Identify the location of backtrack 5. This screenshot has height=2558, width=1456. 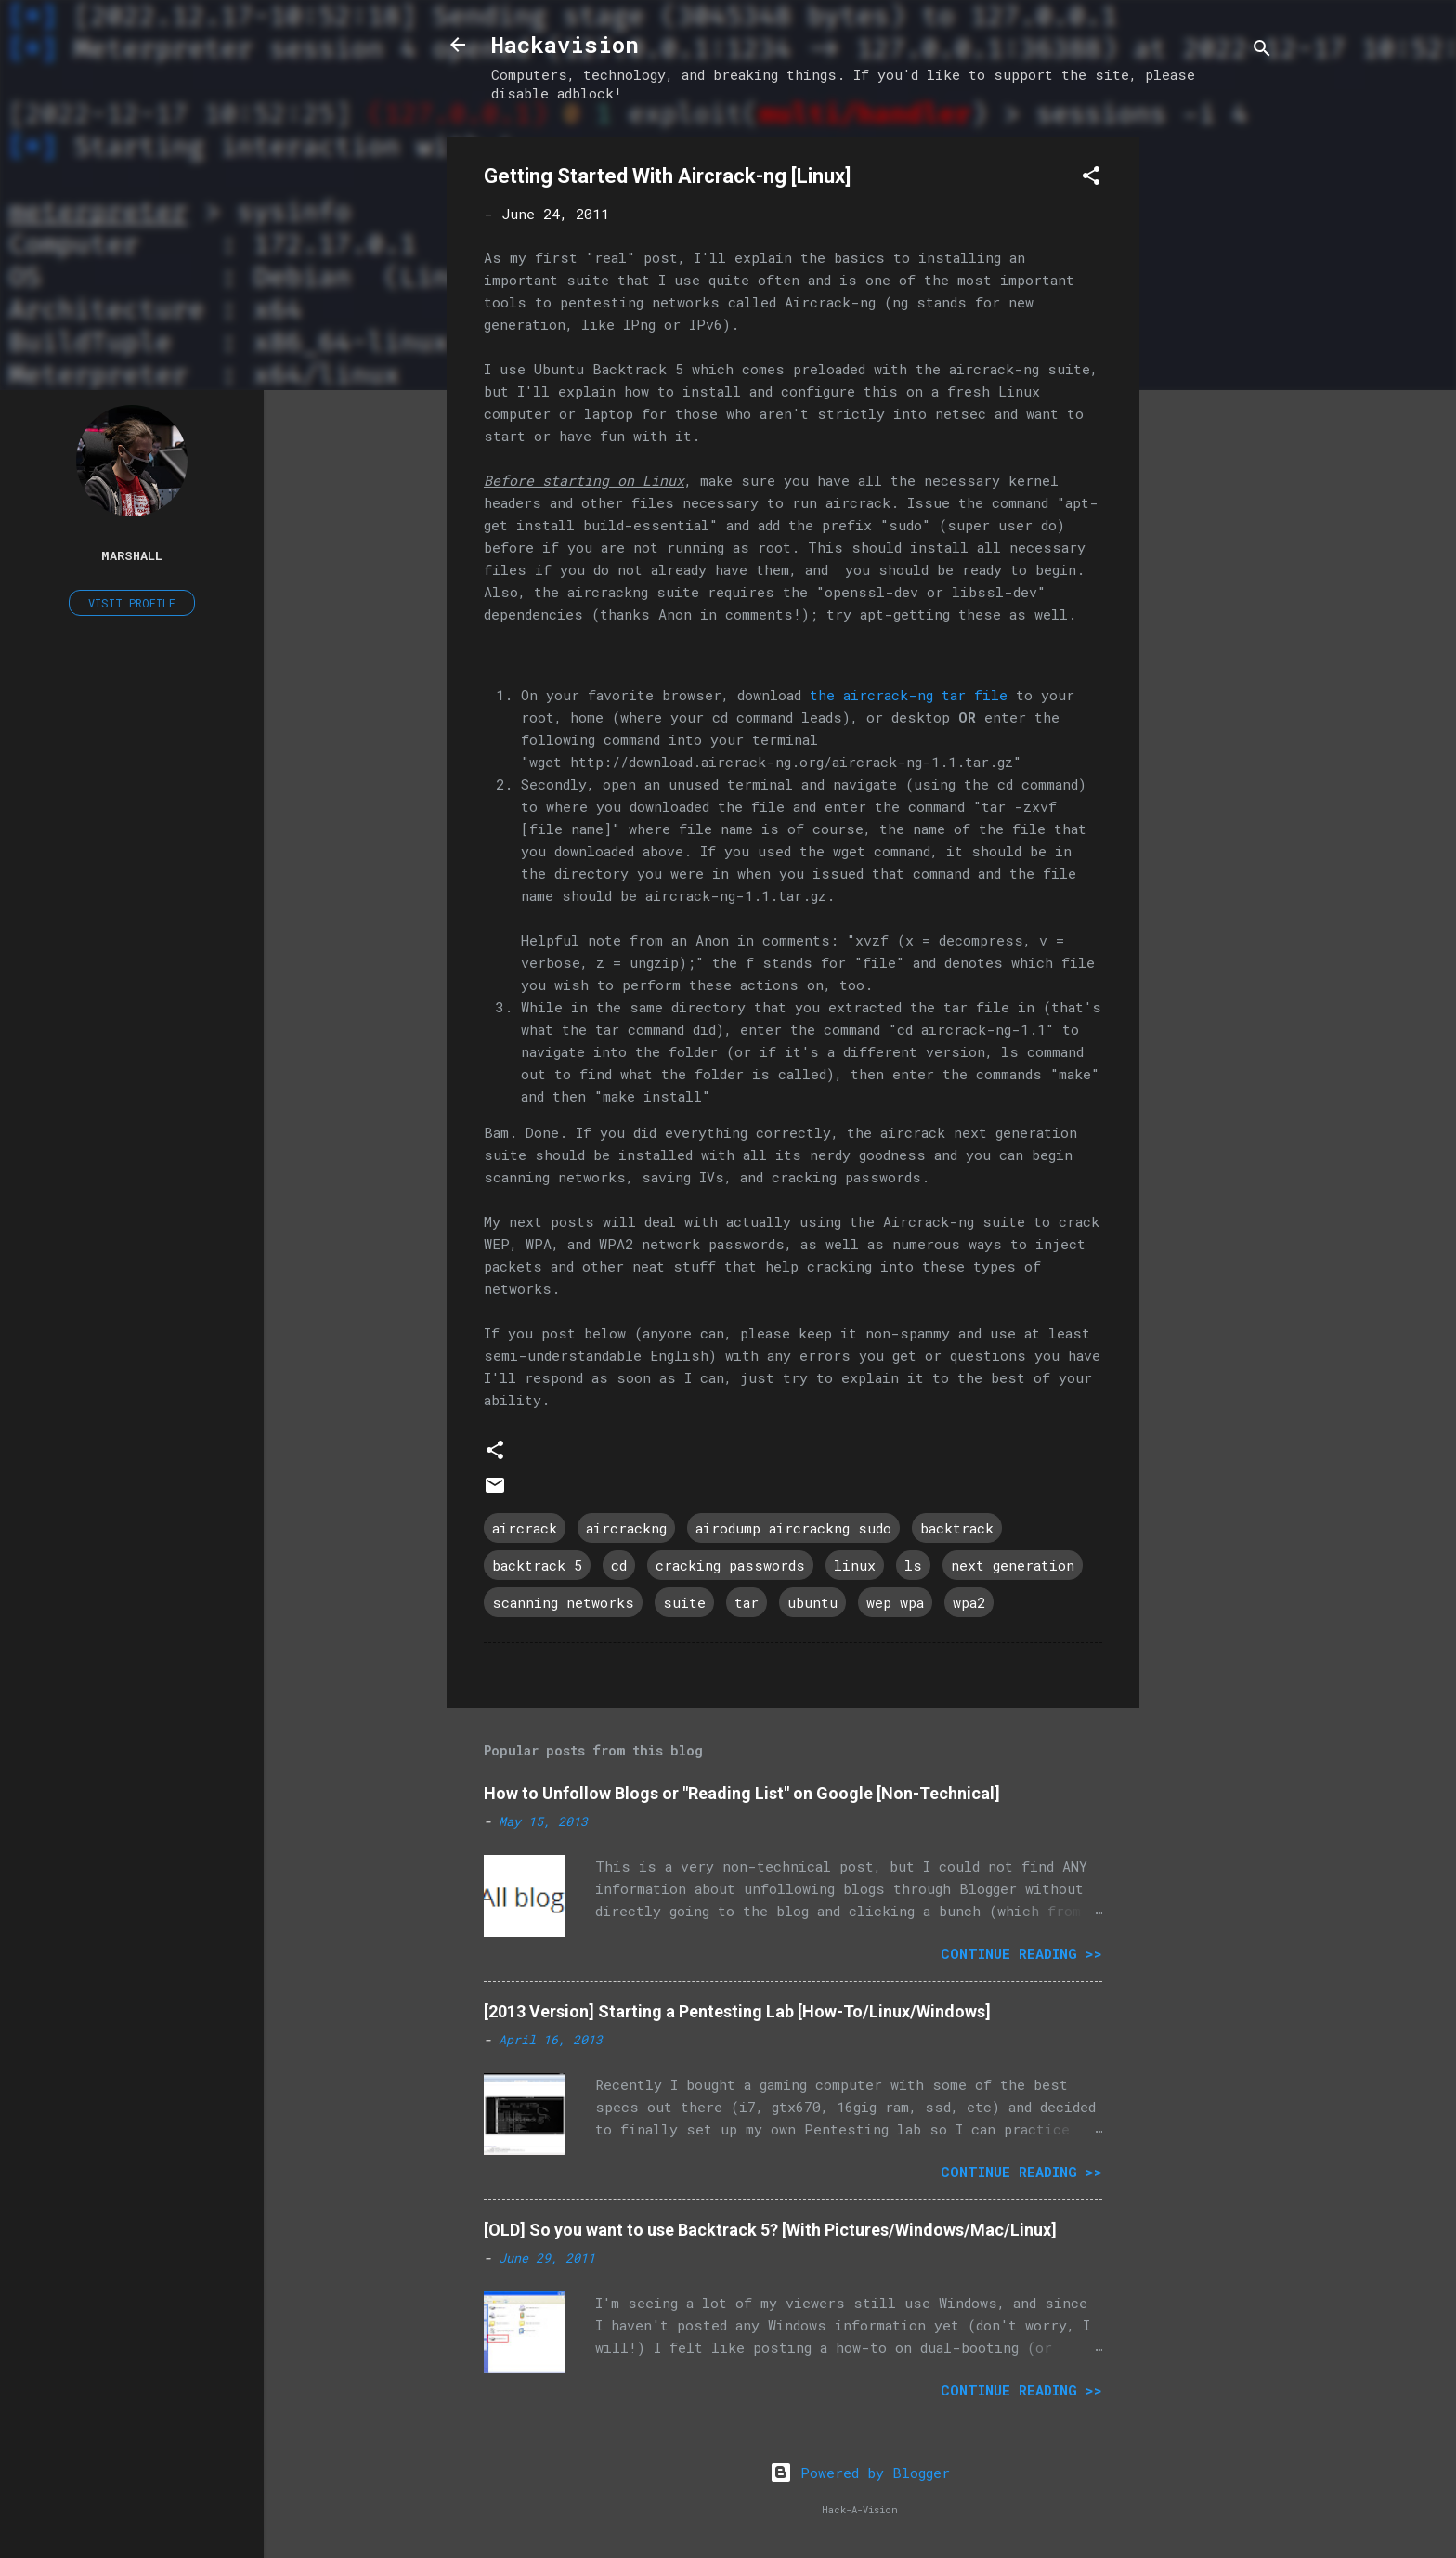
(537, 1565).